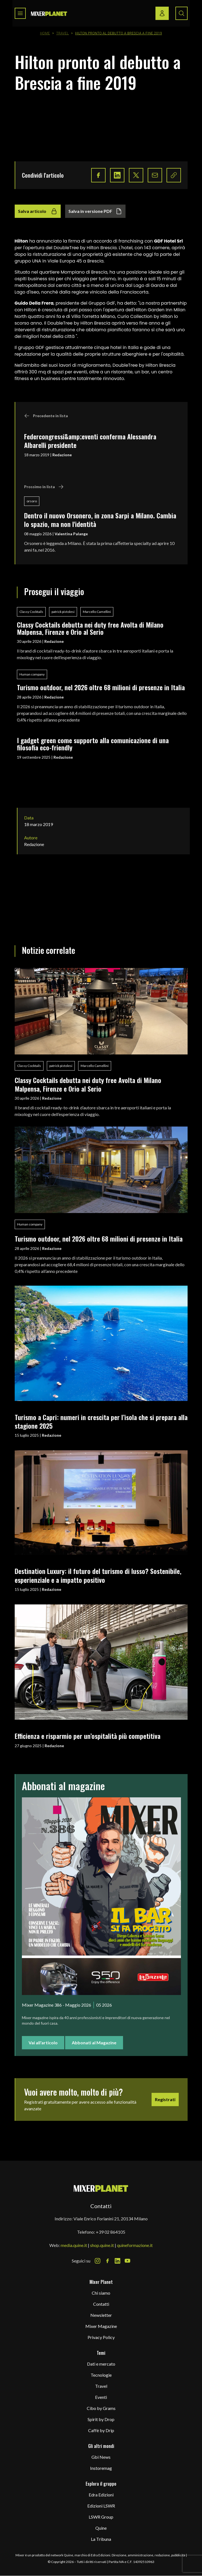 This screenshot has height=2576, width=202. Describe the element at coordinates (101, 2375) in the screenshot. I see `Tecnologie` at that location.